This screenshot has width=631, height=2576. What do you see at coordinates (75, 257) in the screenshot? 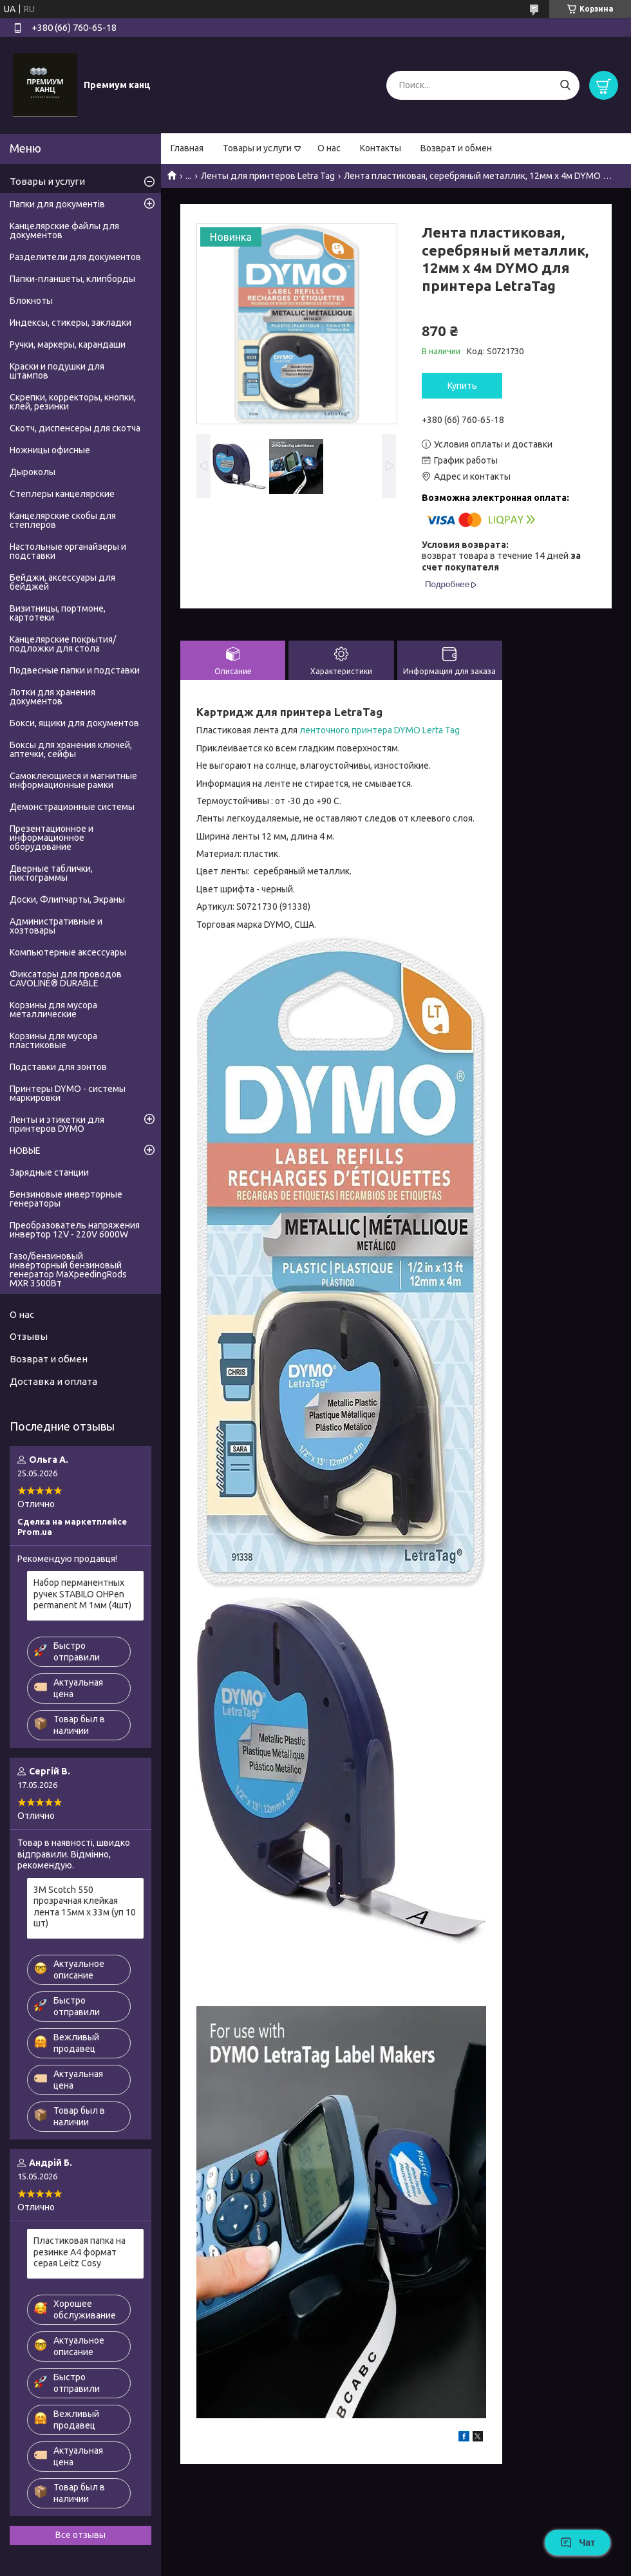
I see `Разделители для документов` at bounding box center [75, 257].